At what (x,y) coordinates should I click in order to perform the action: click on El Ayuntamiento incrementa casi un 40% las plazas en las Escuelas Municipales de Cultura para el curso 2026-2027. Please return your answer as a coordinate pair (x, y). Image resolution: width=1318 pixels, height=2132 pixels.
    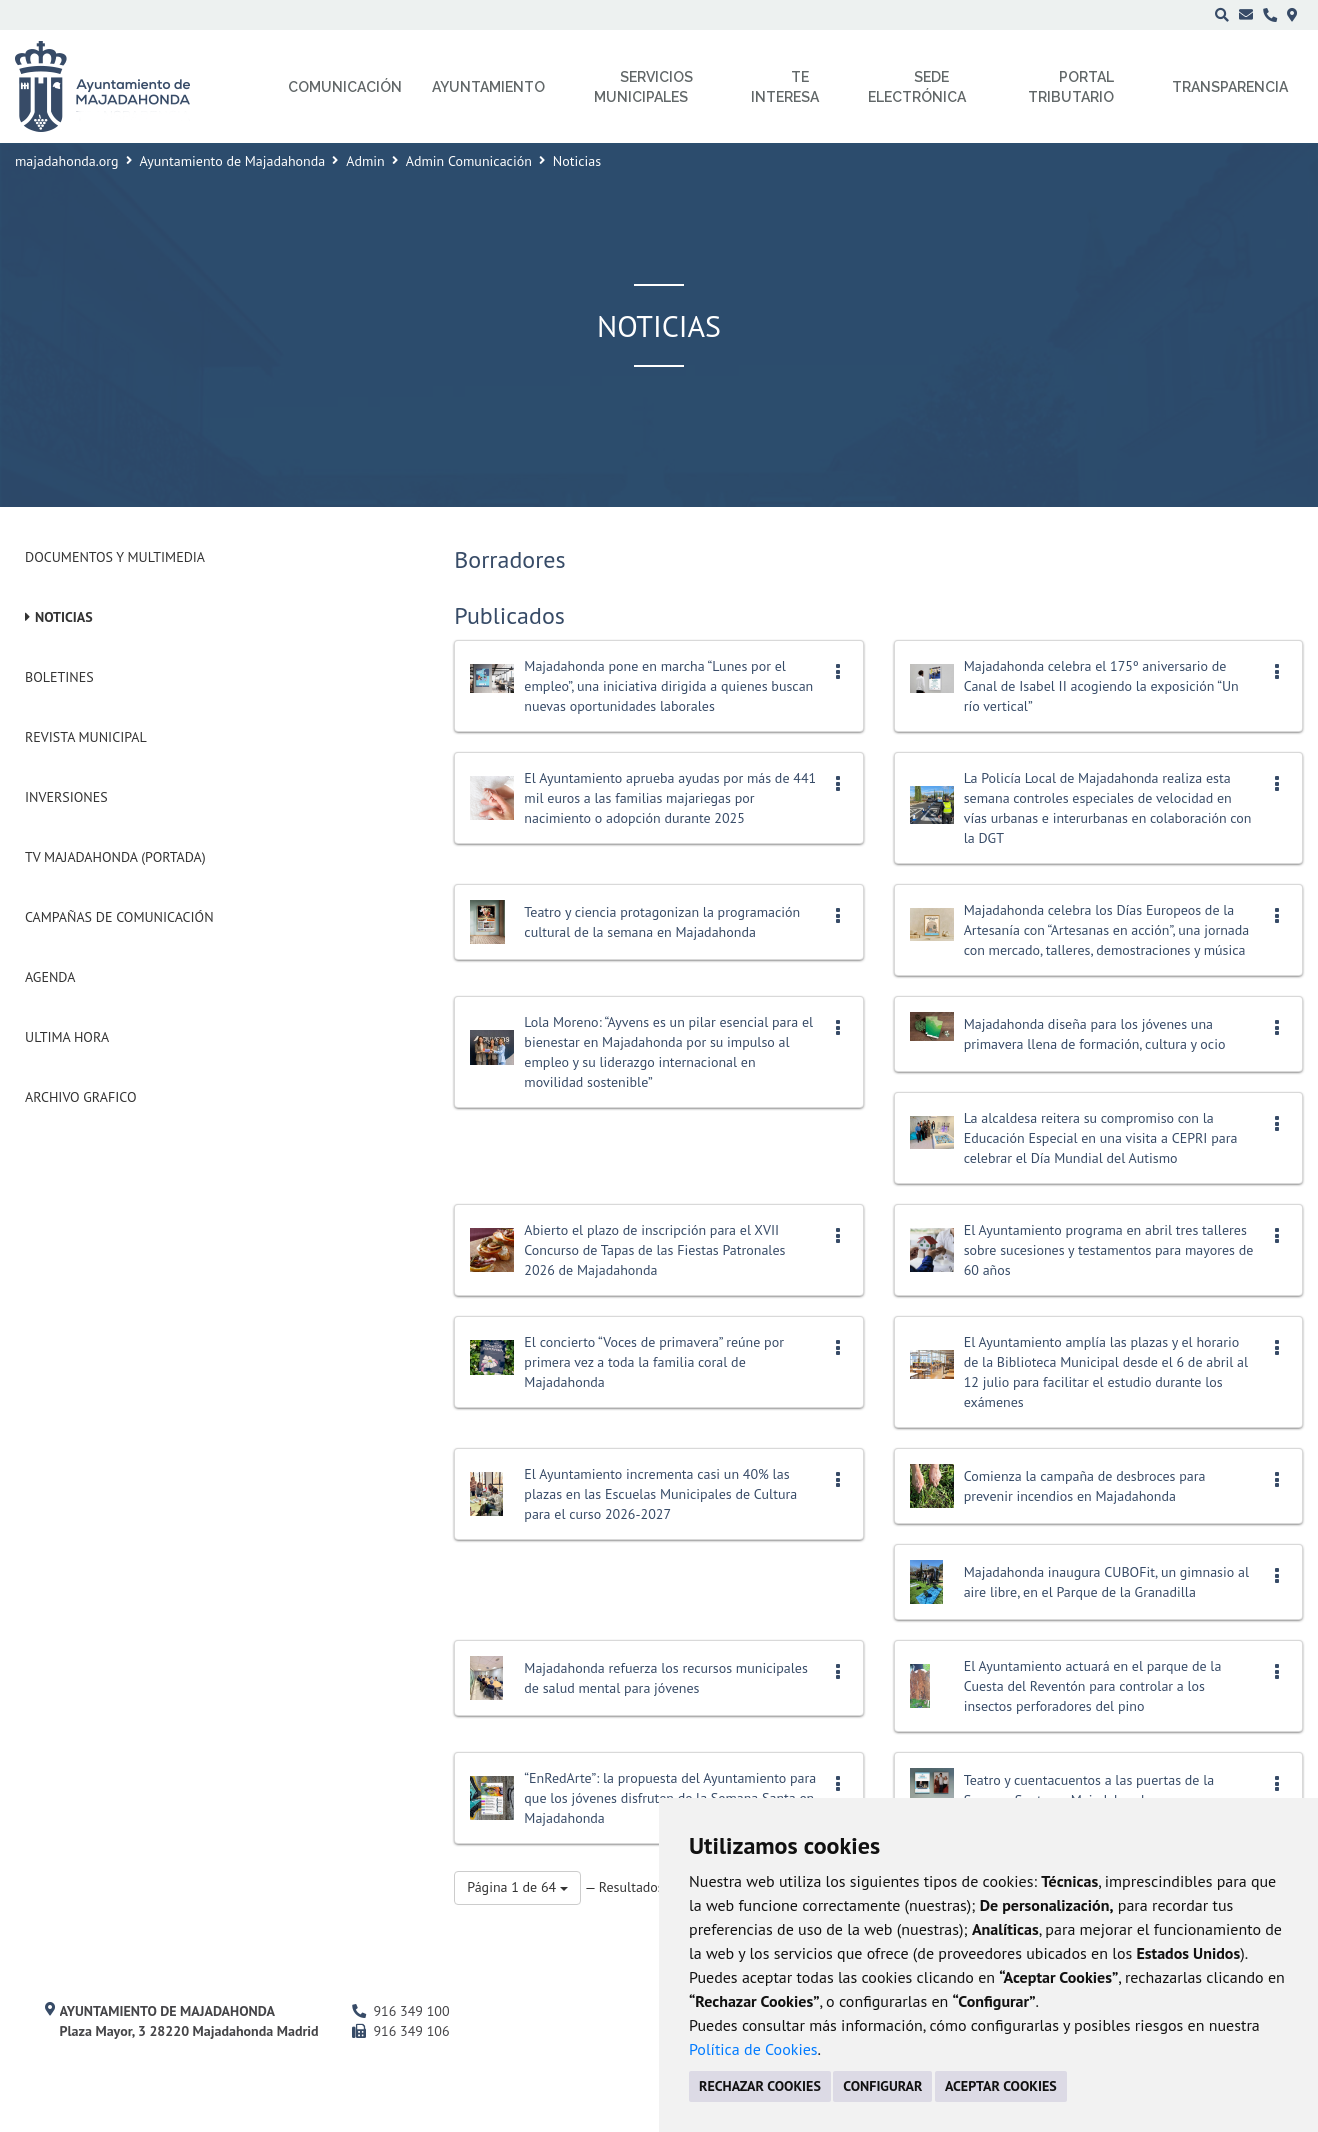
    Looking at the image, I should click on (660, 1494).